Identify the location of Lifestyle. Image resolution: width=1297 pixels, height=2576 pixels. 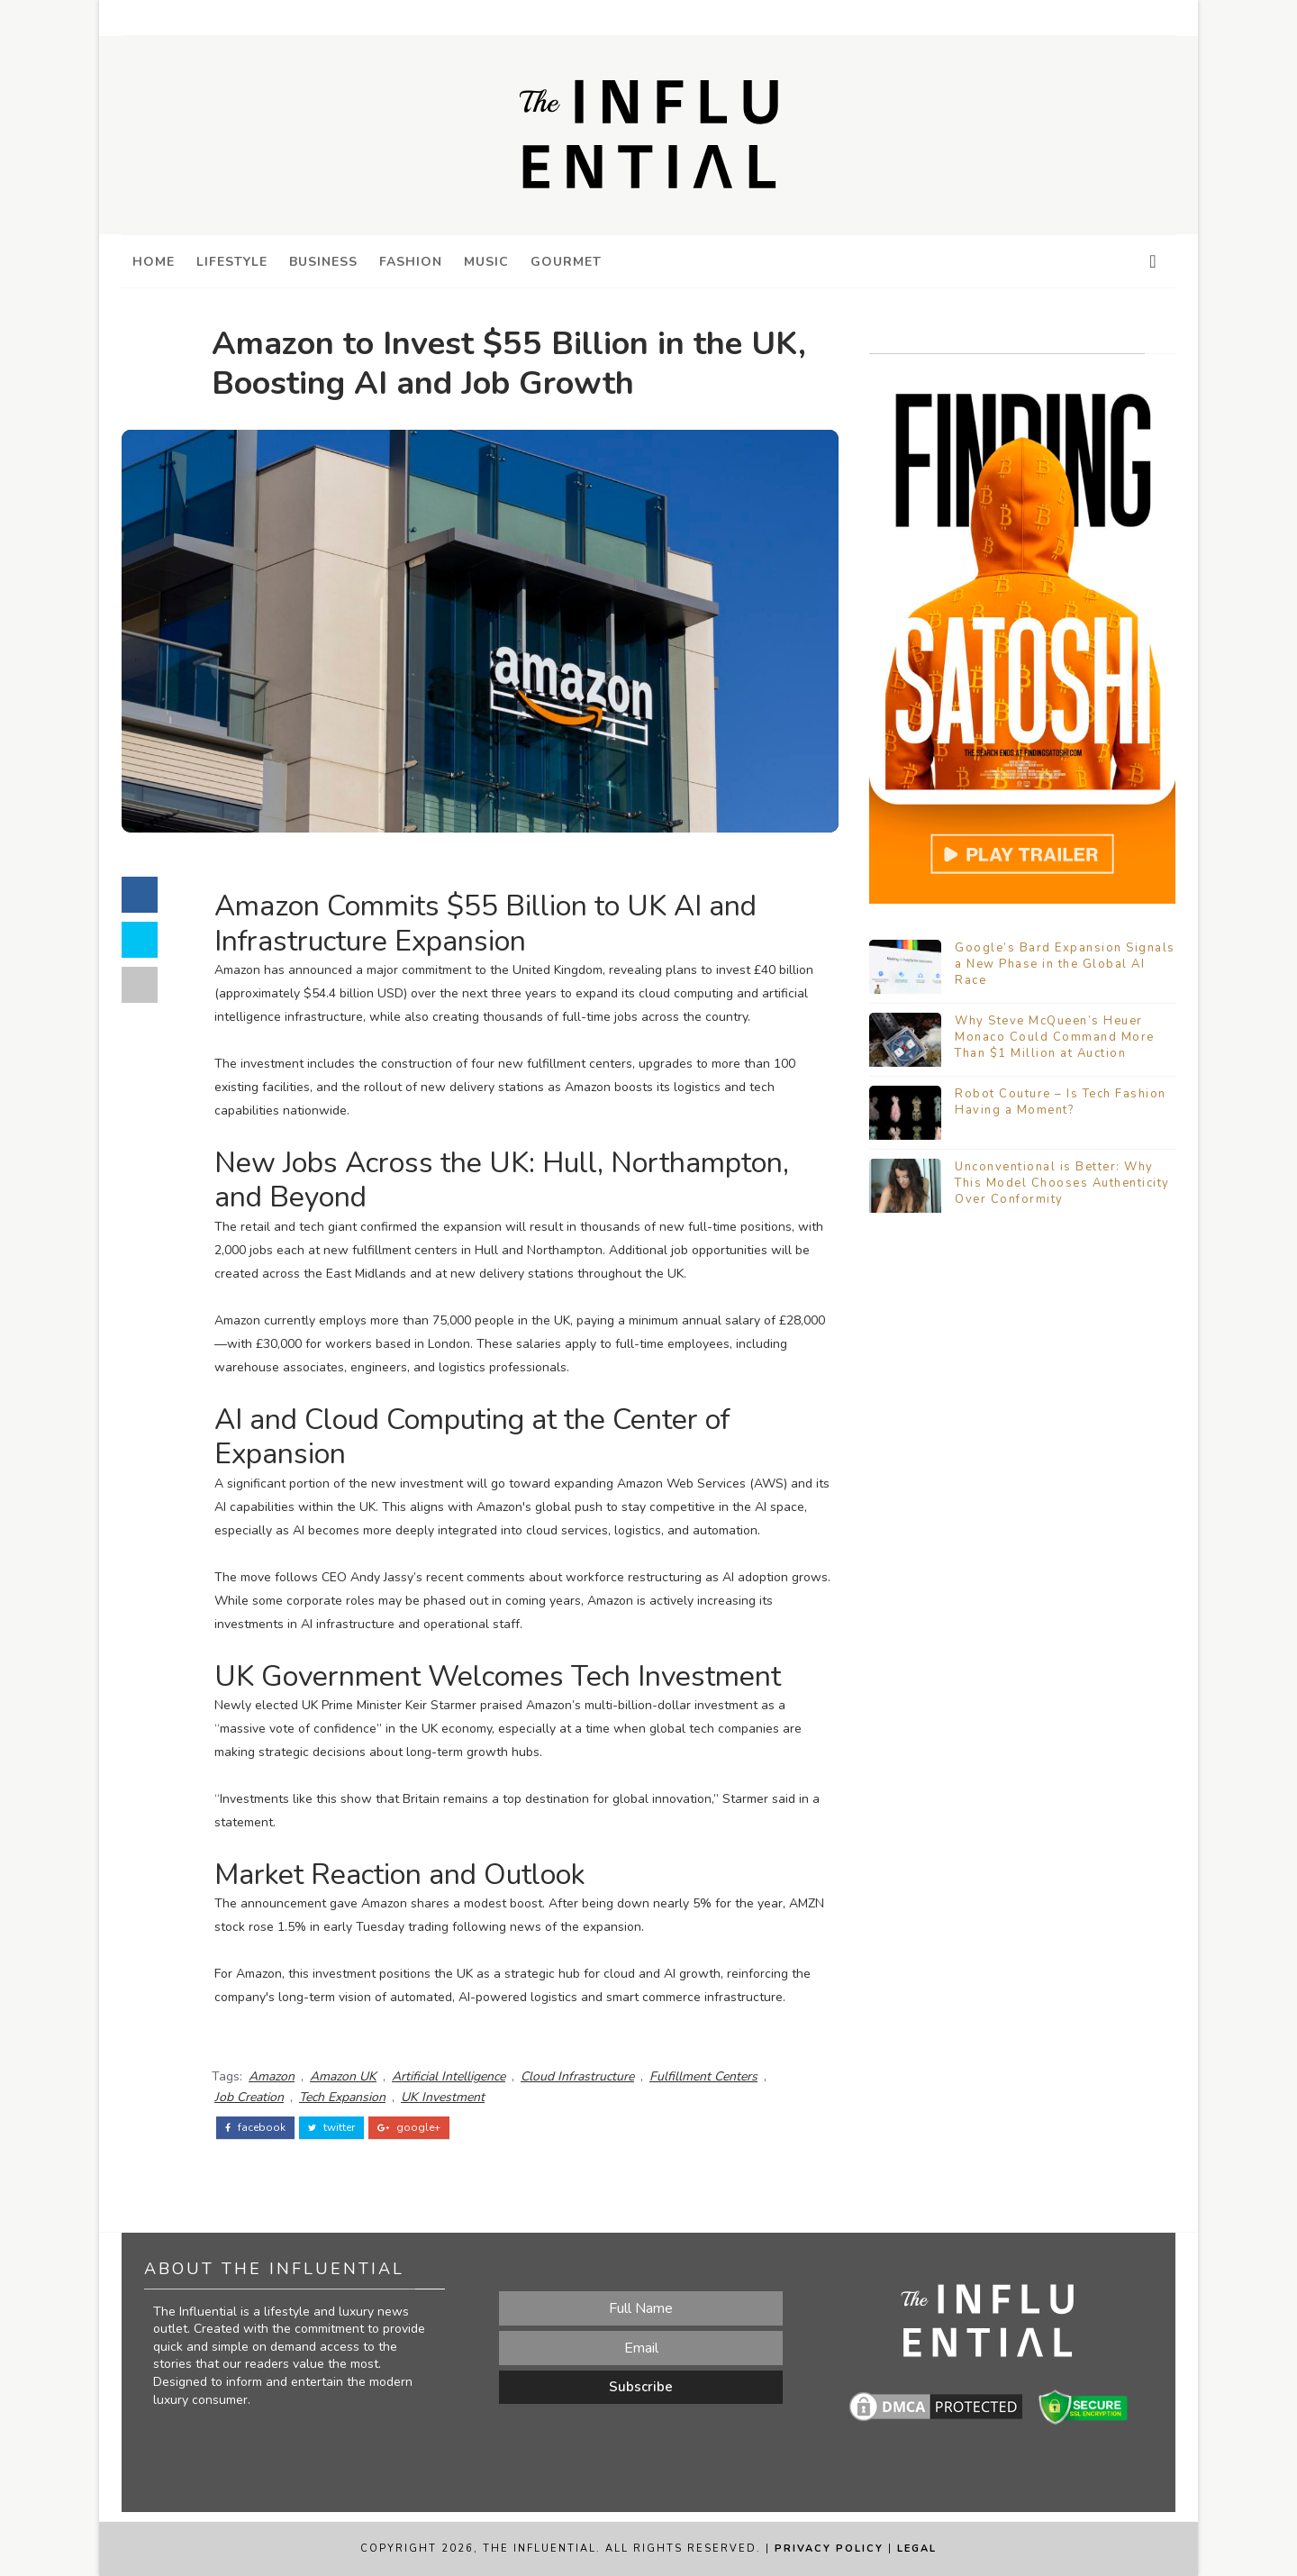
(232, 261).